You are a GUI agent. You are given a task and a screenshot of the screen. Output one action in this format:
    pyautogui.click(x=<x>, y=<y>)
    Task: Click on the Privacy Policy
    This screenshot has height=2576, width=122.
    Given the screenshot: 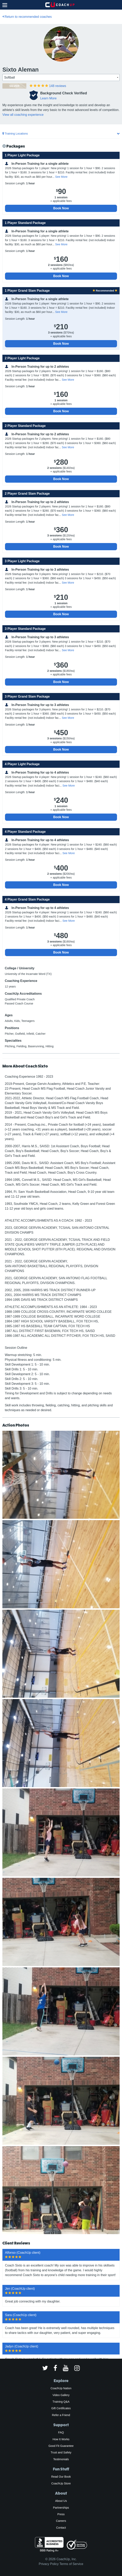 What is the action you would take?
    pyautogui.click(x=49, y=2564)
    